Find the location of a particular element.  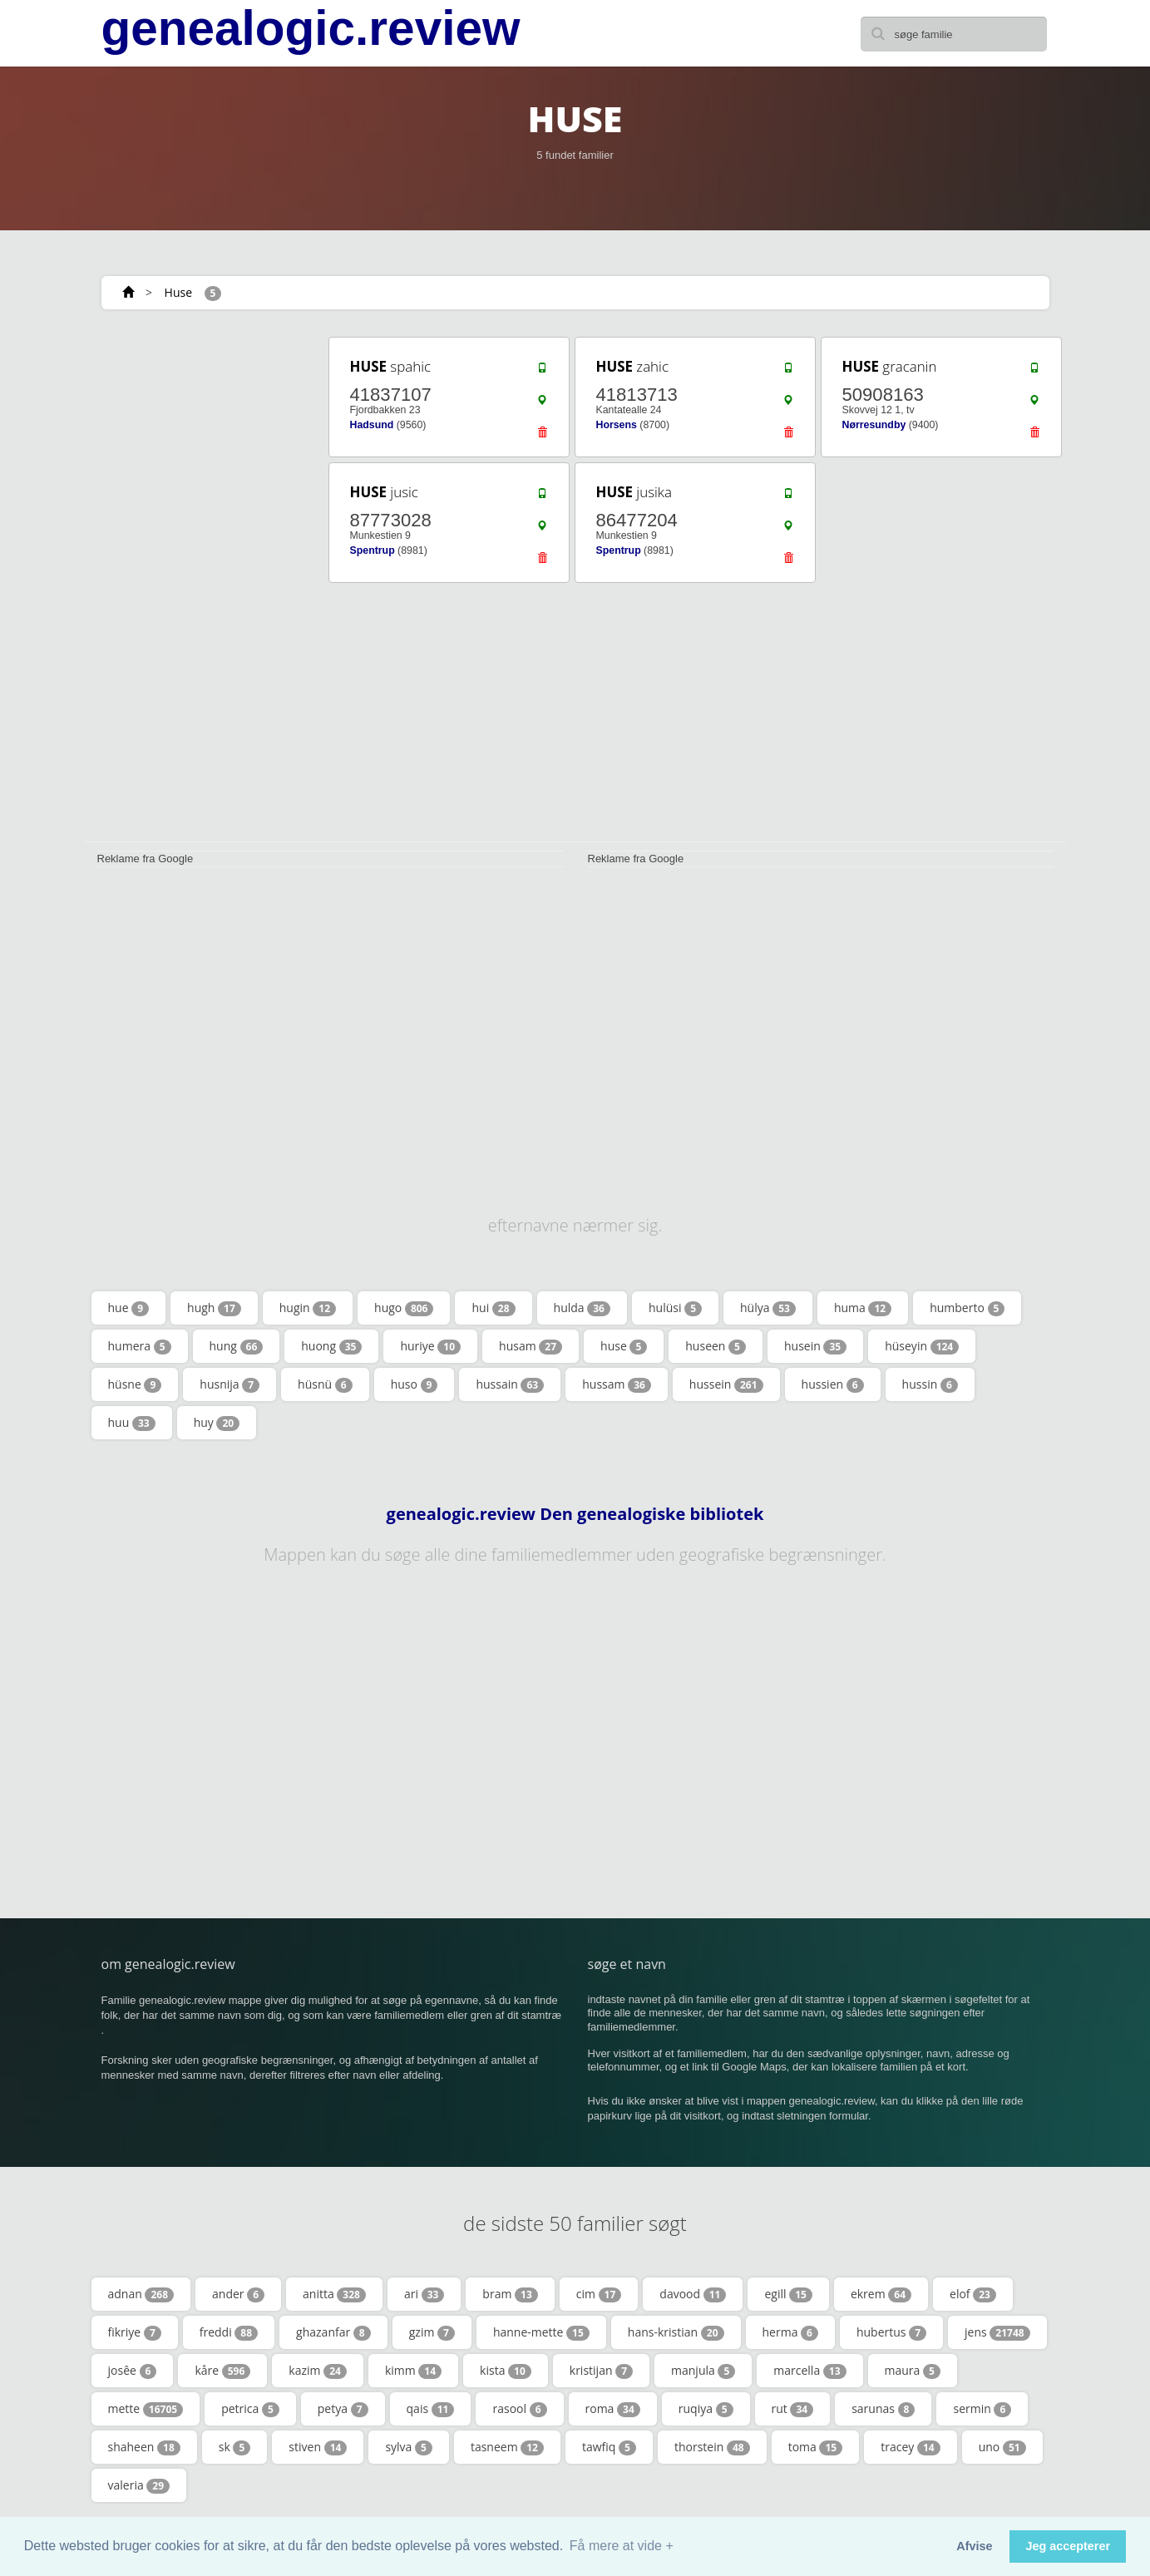

kazim is located at coordinates (318, 2370).